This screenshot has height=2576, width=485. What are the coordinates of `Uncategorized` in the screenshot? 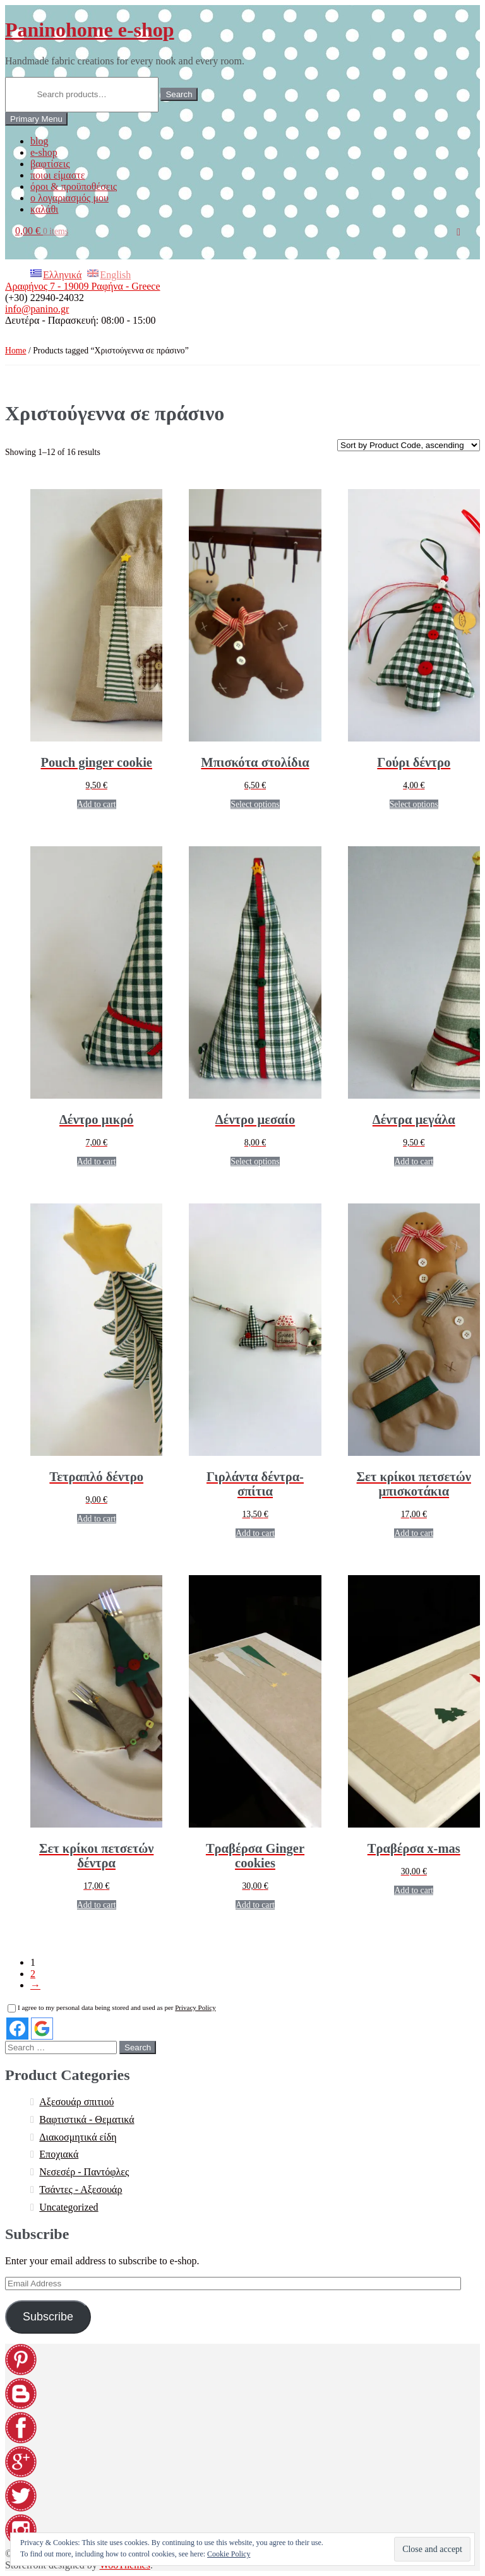 It's located at (68, 2207).